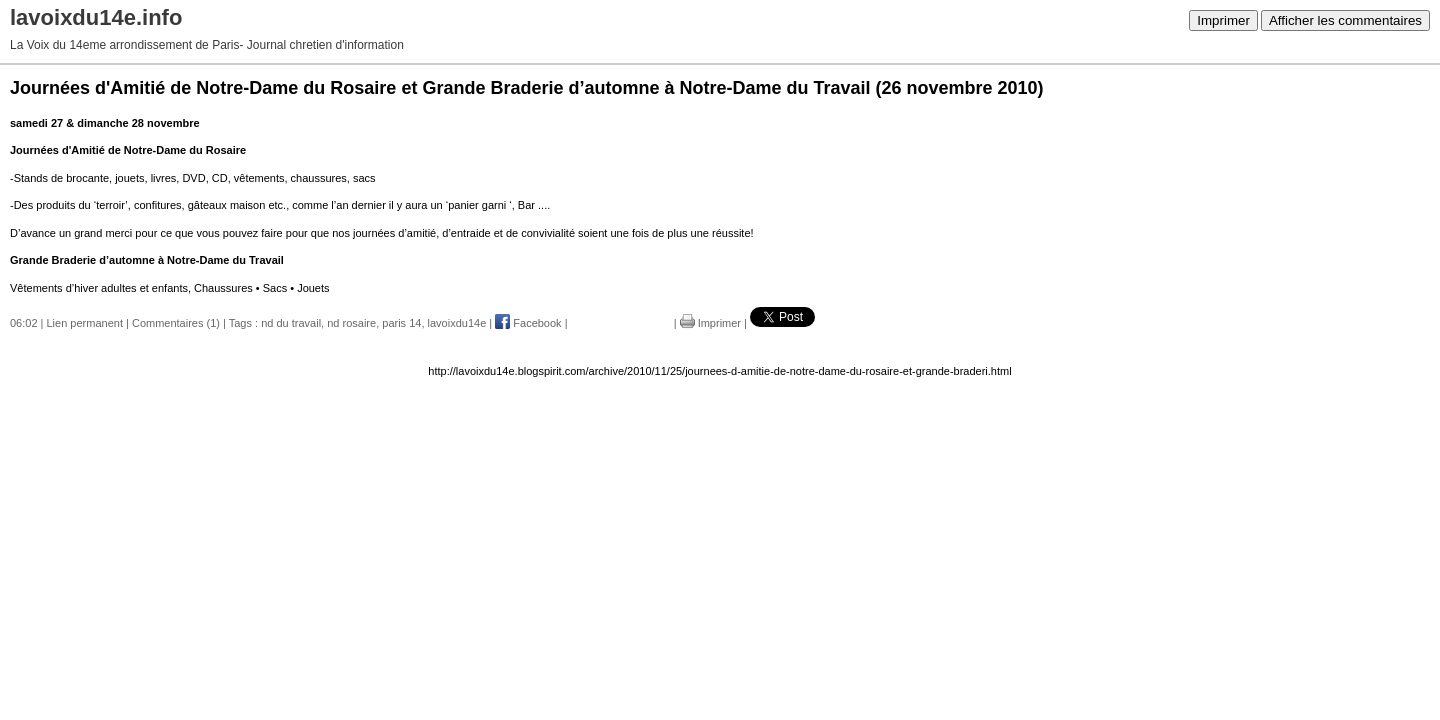  I want to click on nd rosaire, so click(351, 323).